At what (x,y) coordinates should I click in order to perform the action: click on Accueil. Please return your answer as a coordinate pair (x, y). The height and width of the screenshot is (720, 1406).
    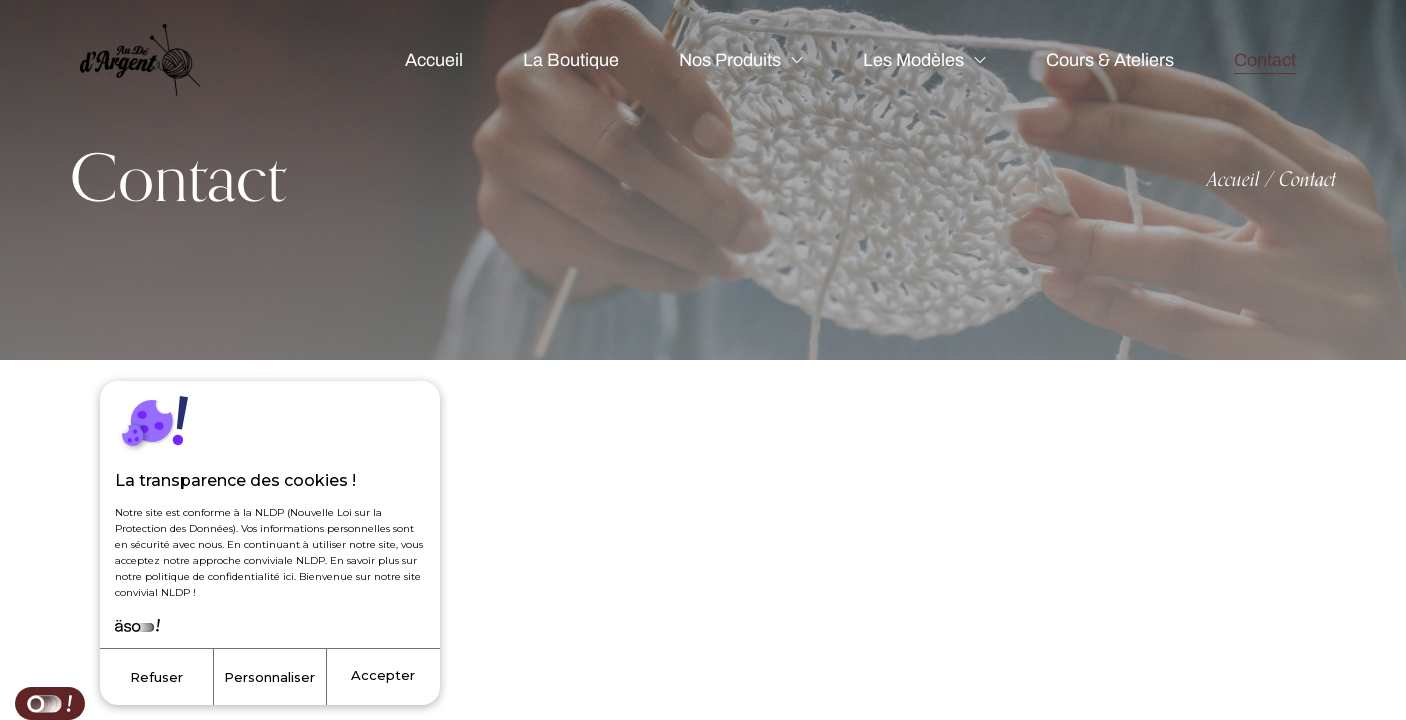
    Looking at the image, I should click on (1233, 179).